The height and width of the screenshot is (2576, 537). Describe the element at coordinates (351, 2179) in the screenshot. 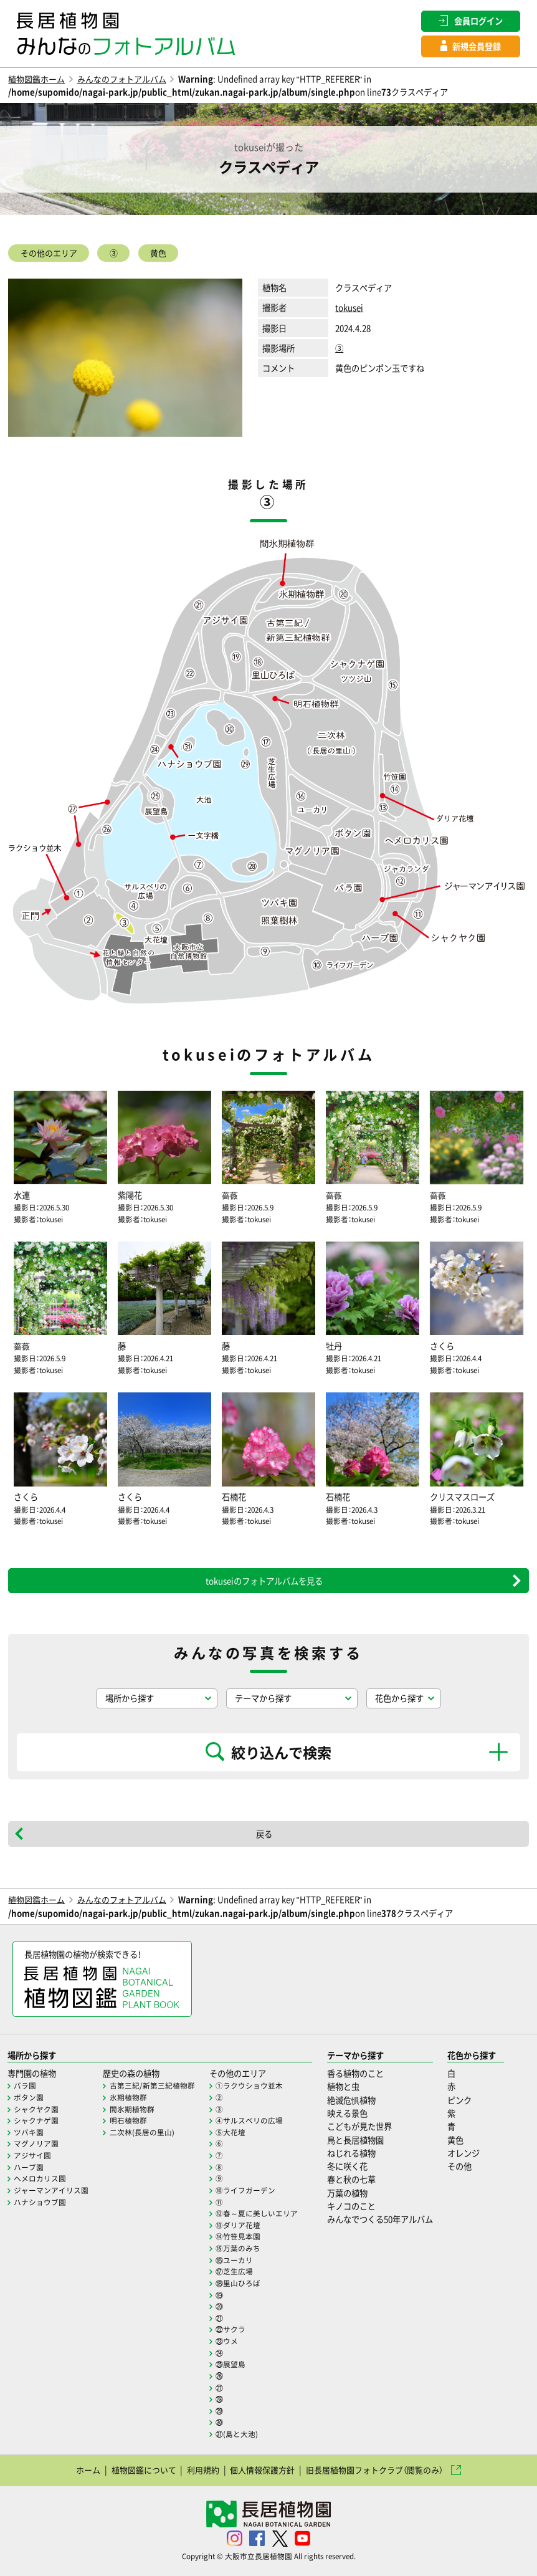

I see `春と秋の七草` at that location.